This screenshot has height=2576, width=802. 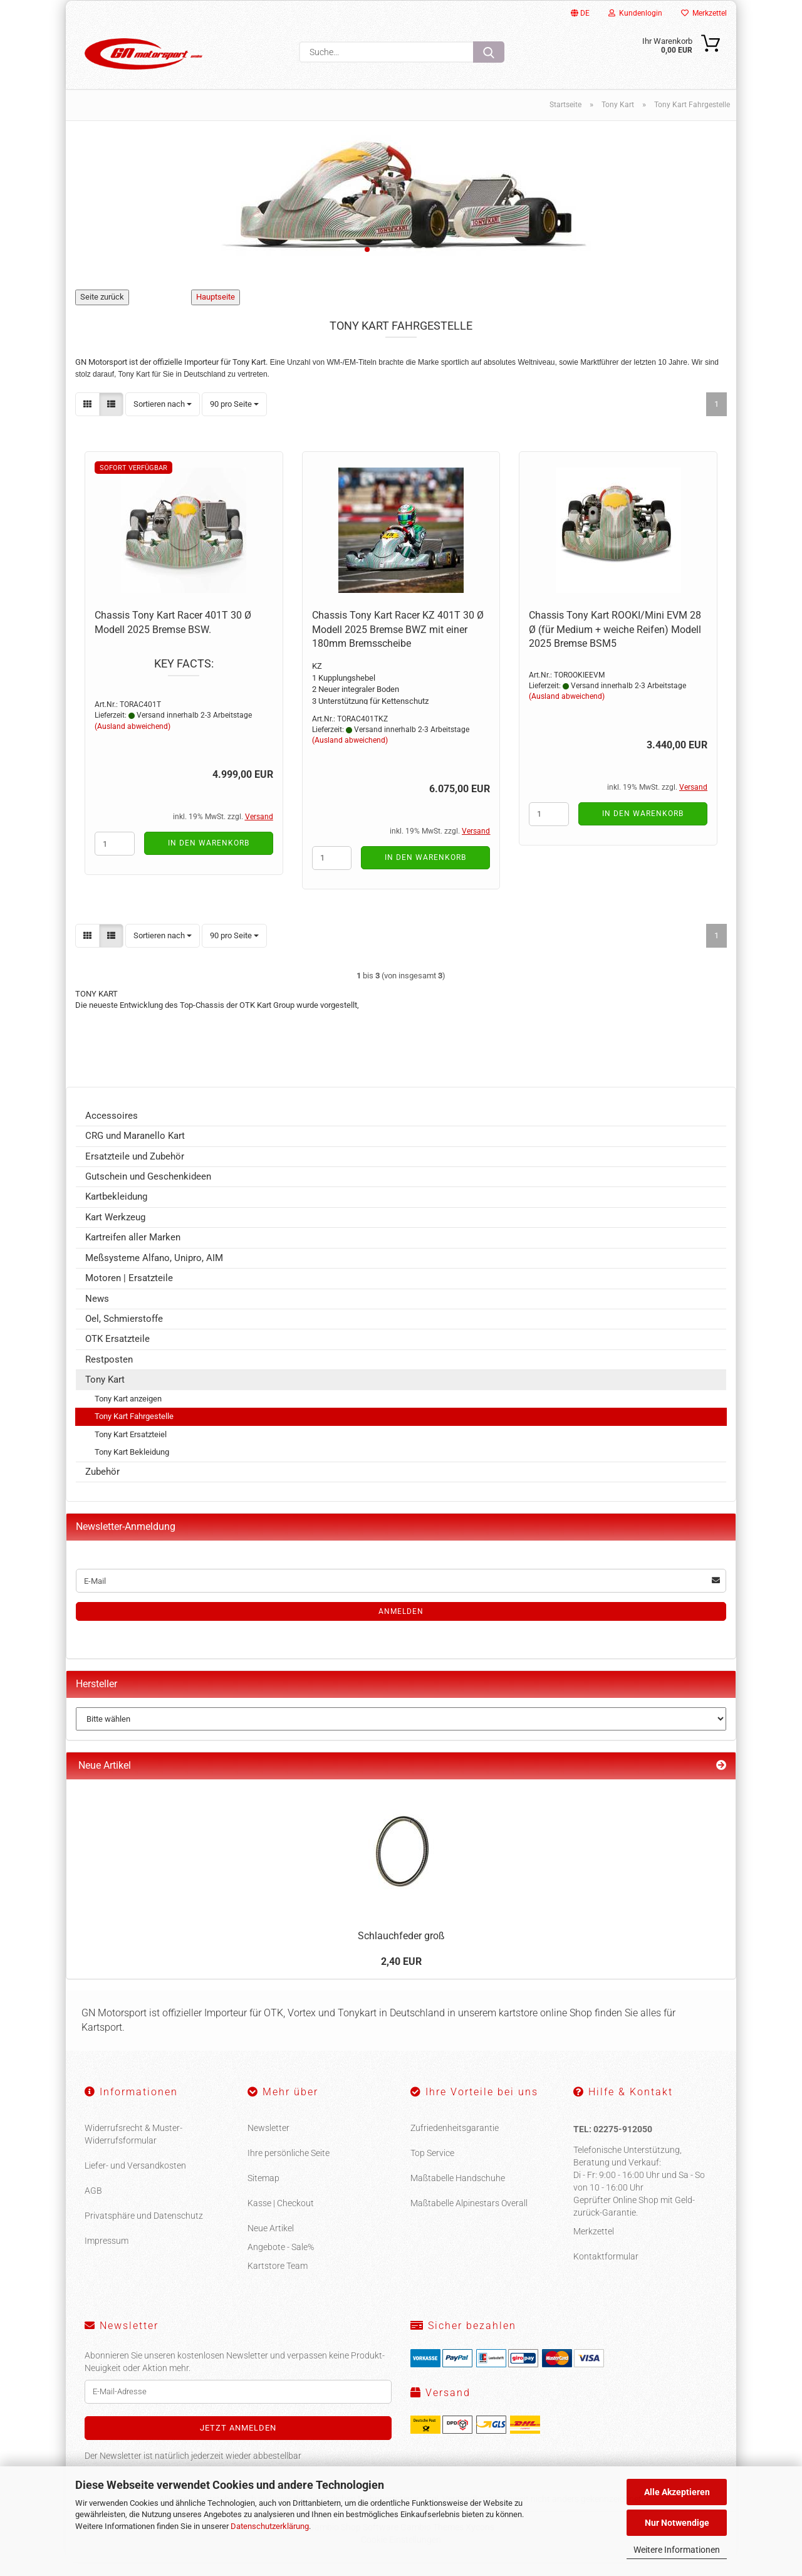 What do you see at coordinates (117, 1353) in the screenshot?
I see `OTK Ersatzteile` at bounding box center [117, 1353].